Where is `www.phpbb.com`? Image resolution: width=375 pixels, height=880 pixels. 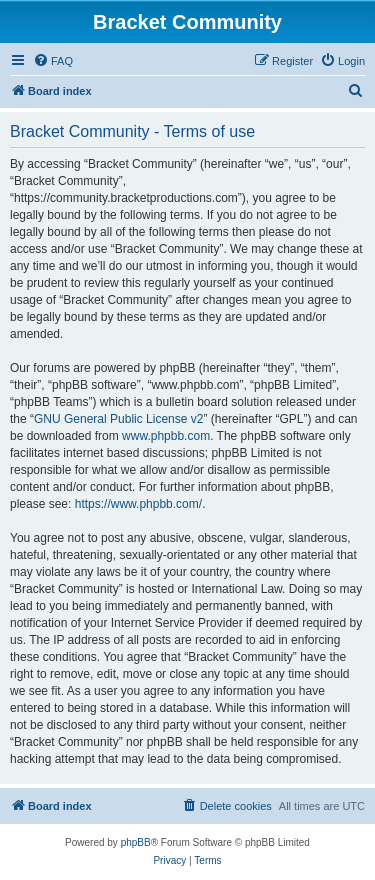 www.phpbb.com is located at coordinates (166, 436).